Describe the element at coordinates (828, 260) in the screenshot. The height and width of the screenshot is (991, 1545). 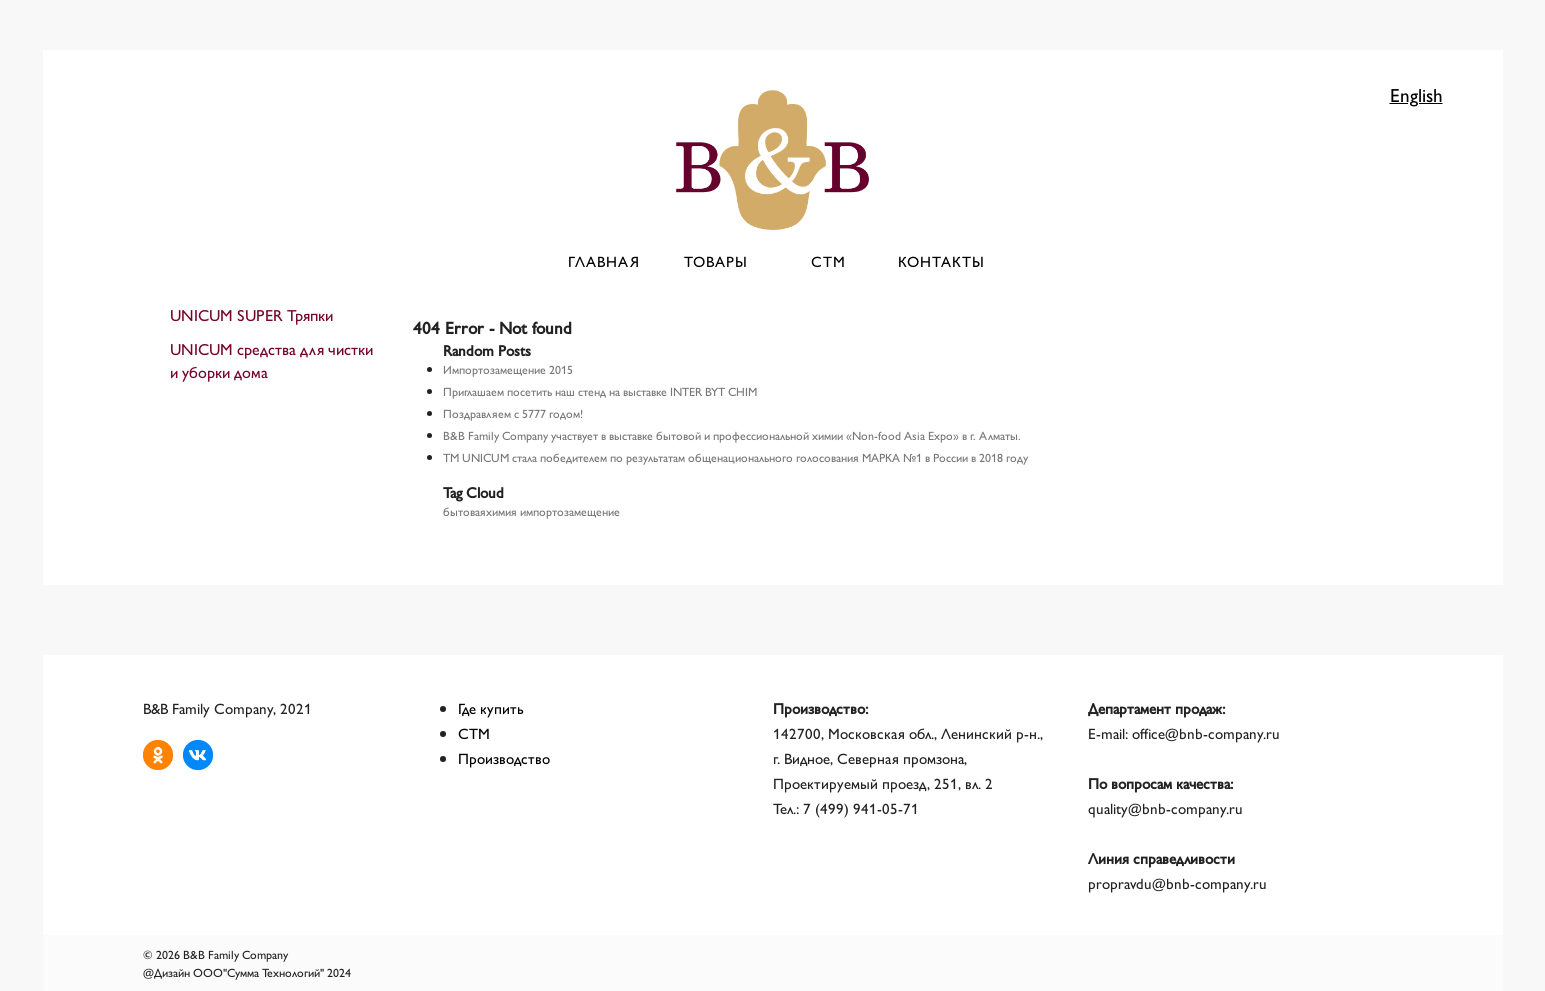
I see `СТМ` at that location.